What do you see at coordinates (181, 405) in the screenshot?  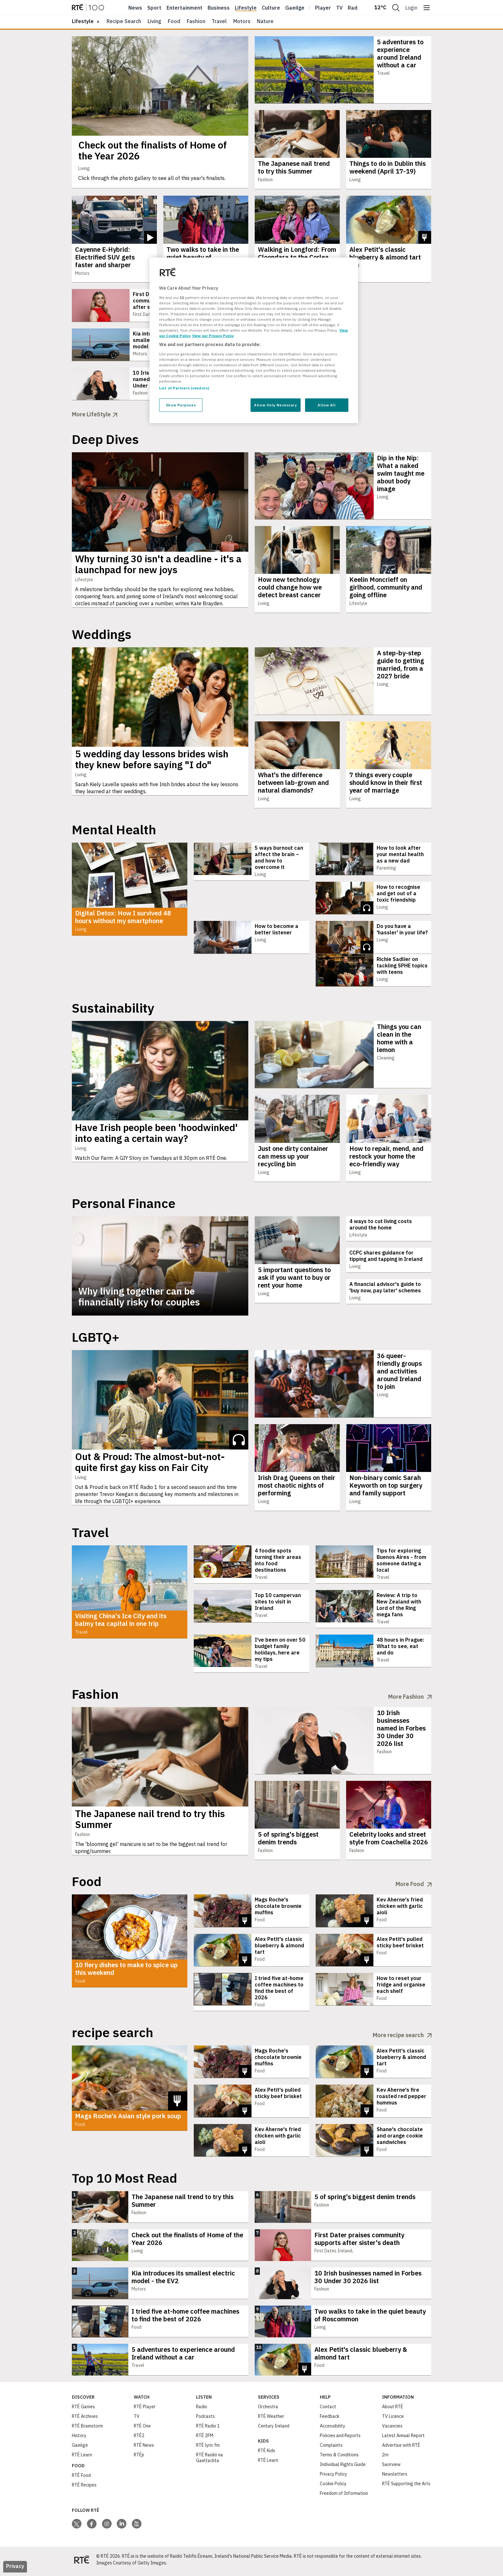 I see `Show Purposes` at bounding box center [181, 405].